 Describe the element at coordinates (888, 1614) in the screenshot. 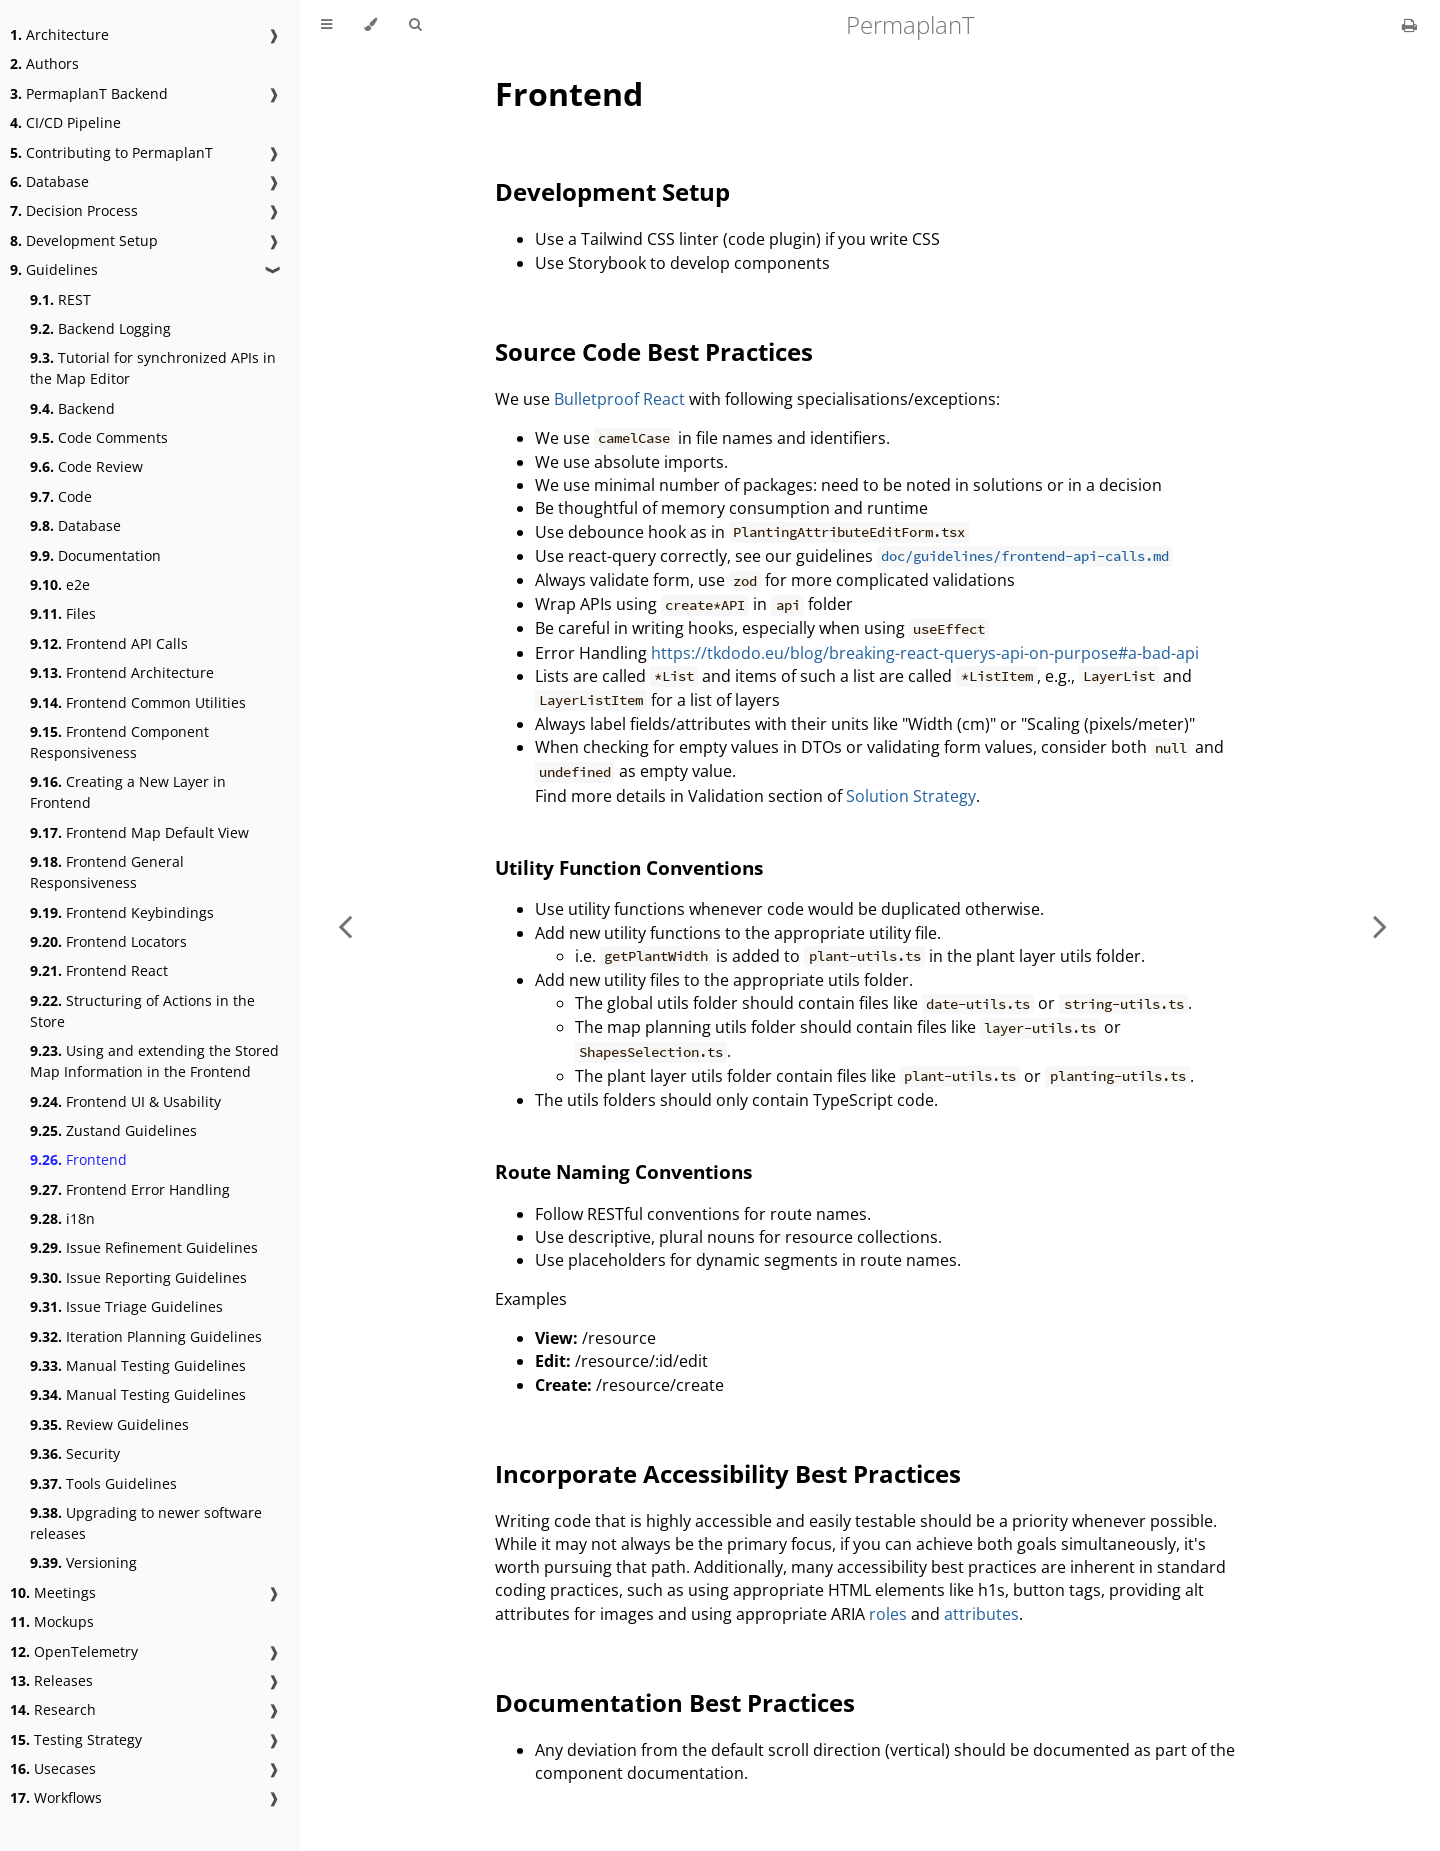

I see `roles` at that location.